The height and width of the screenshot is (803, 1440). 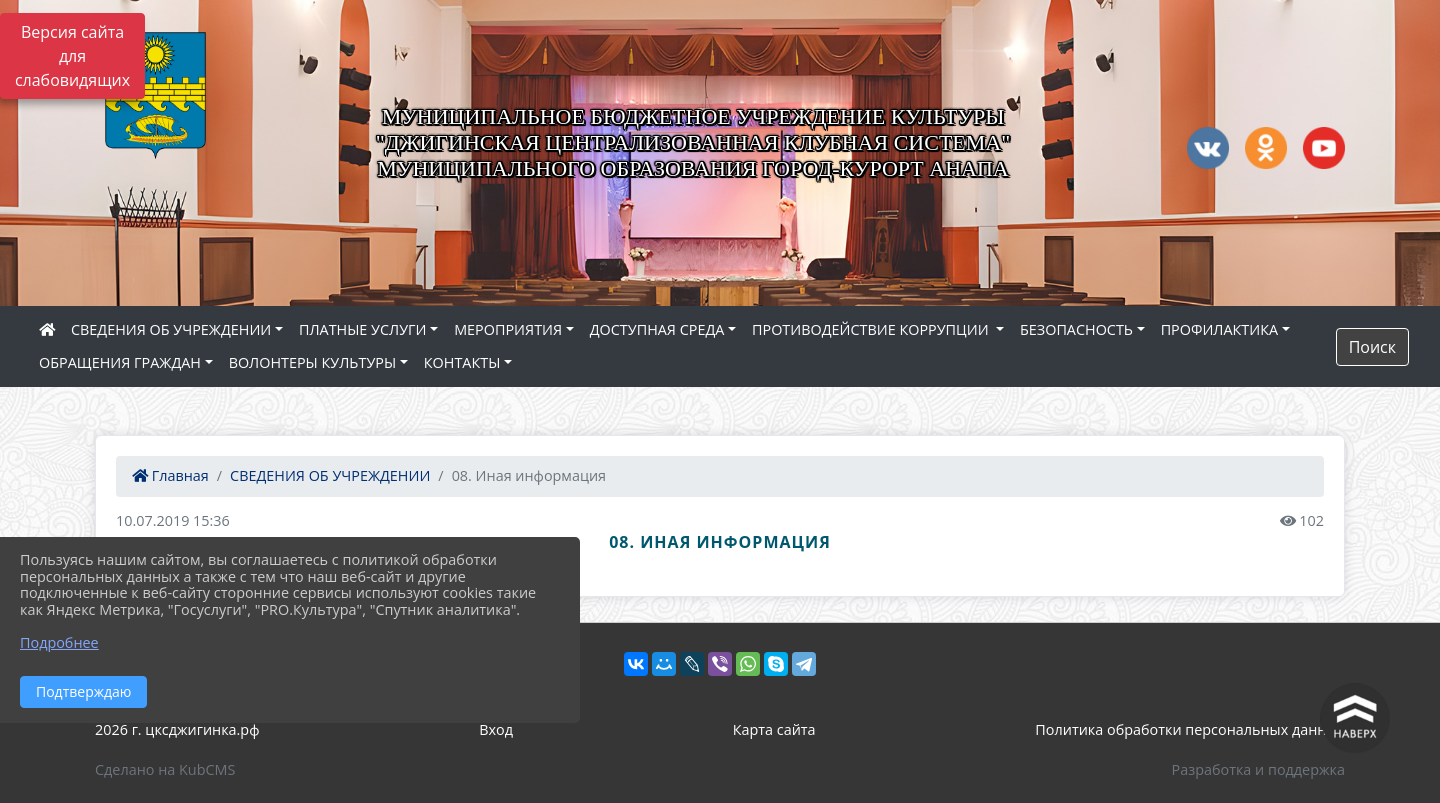 What do you see at coordinates (462, 362) in the screenshot?
I see `КОНТАКТЫ` at bounding box center [462, 362].